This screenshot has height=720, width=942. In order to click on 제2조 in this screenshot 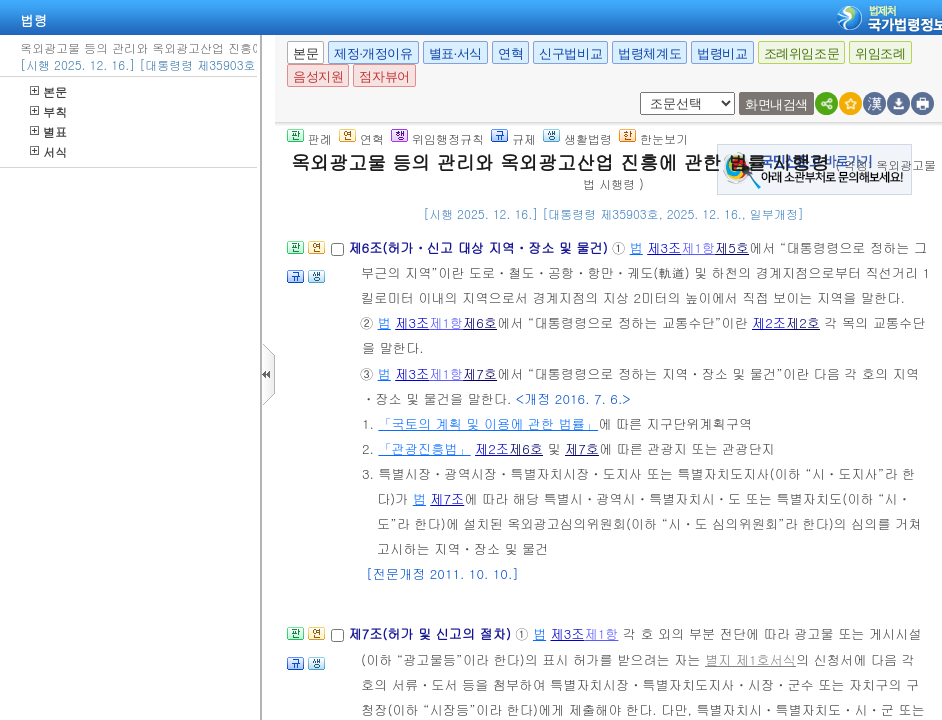, I will do `click(769, 322)`.